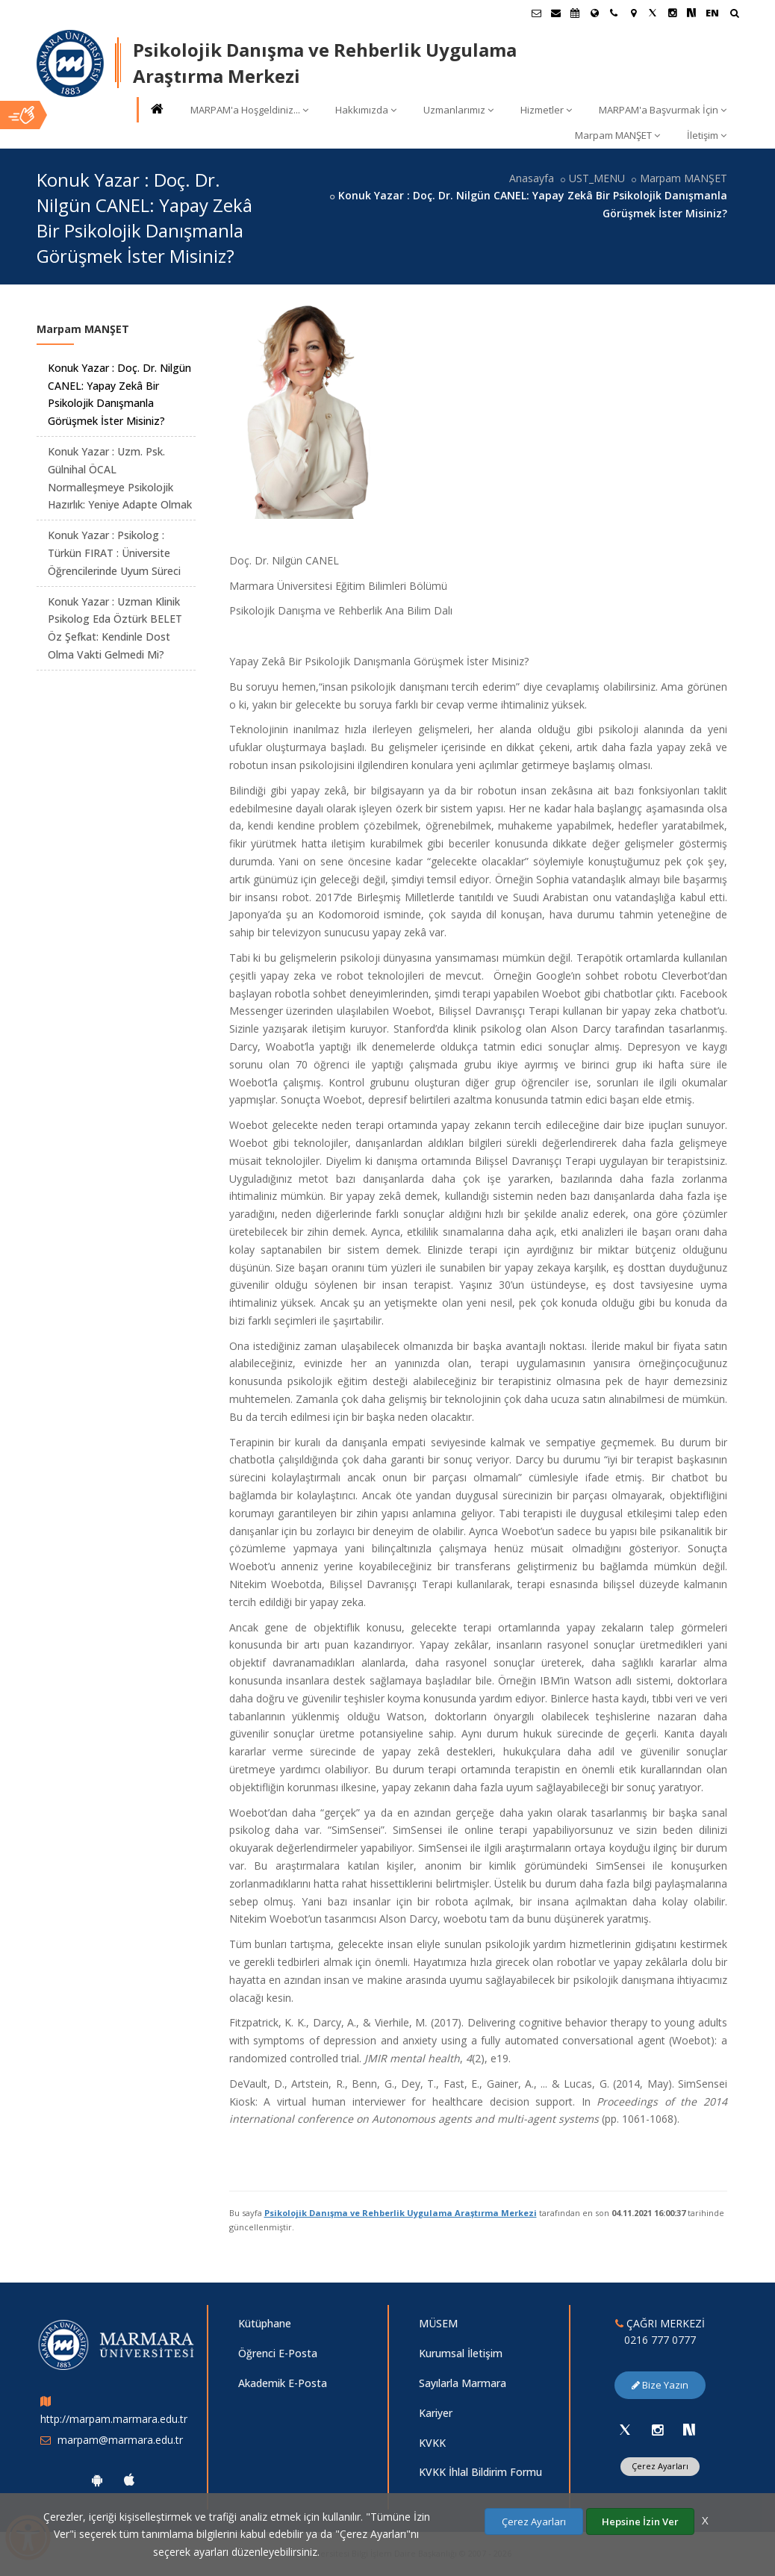  What do you see at coordinates (536, 12) in the screenshot?
I see `[Öğrenci E-Posta]` at bounding box center [536, 12].